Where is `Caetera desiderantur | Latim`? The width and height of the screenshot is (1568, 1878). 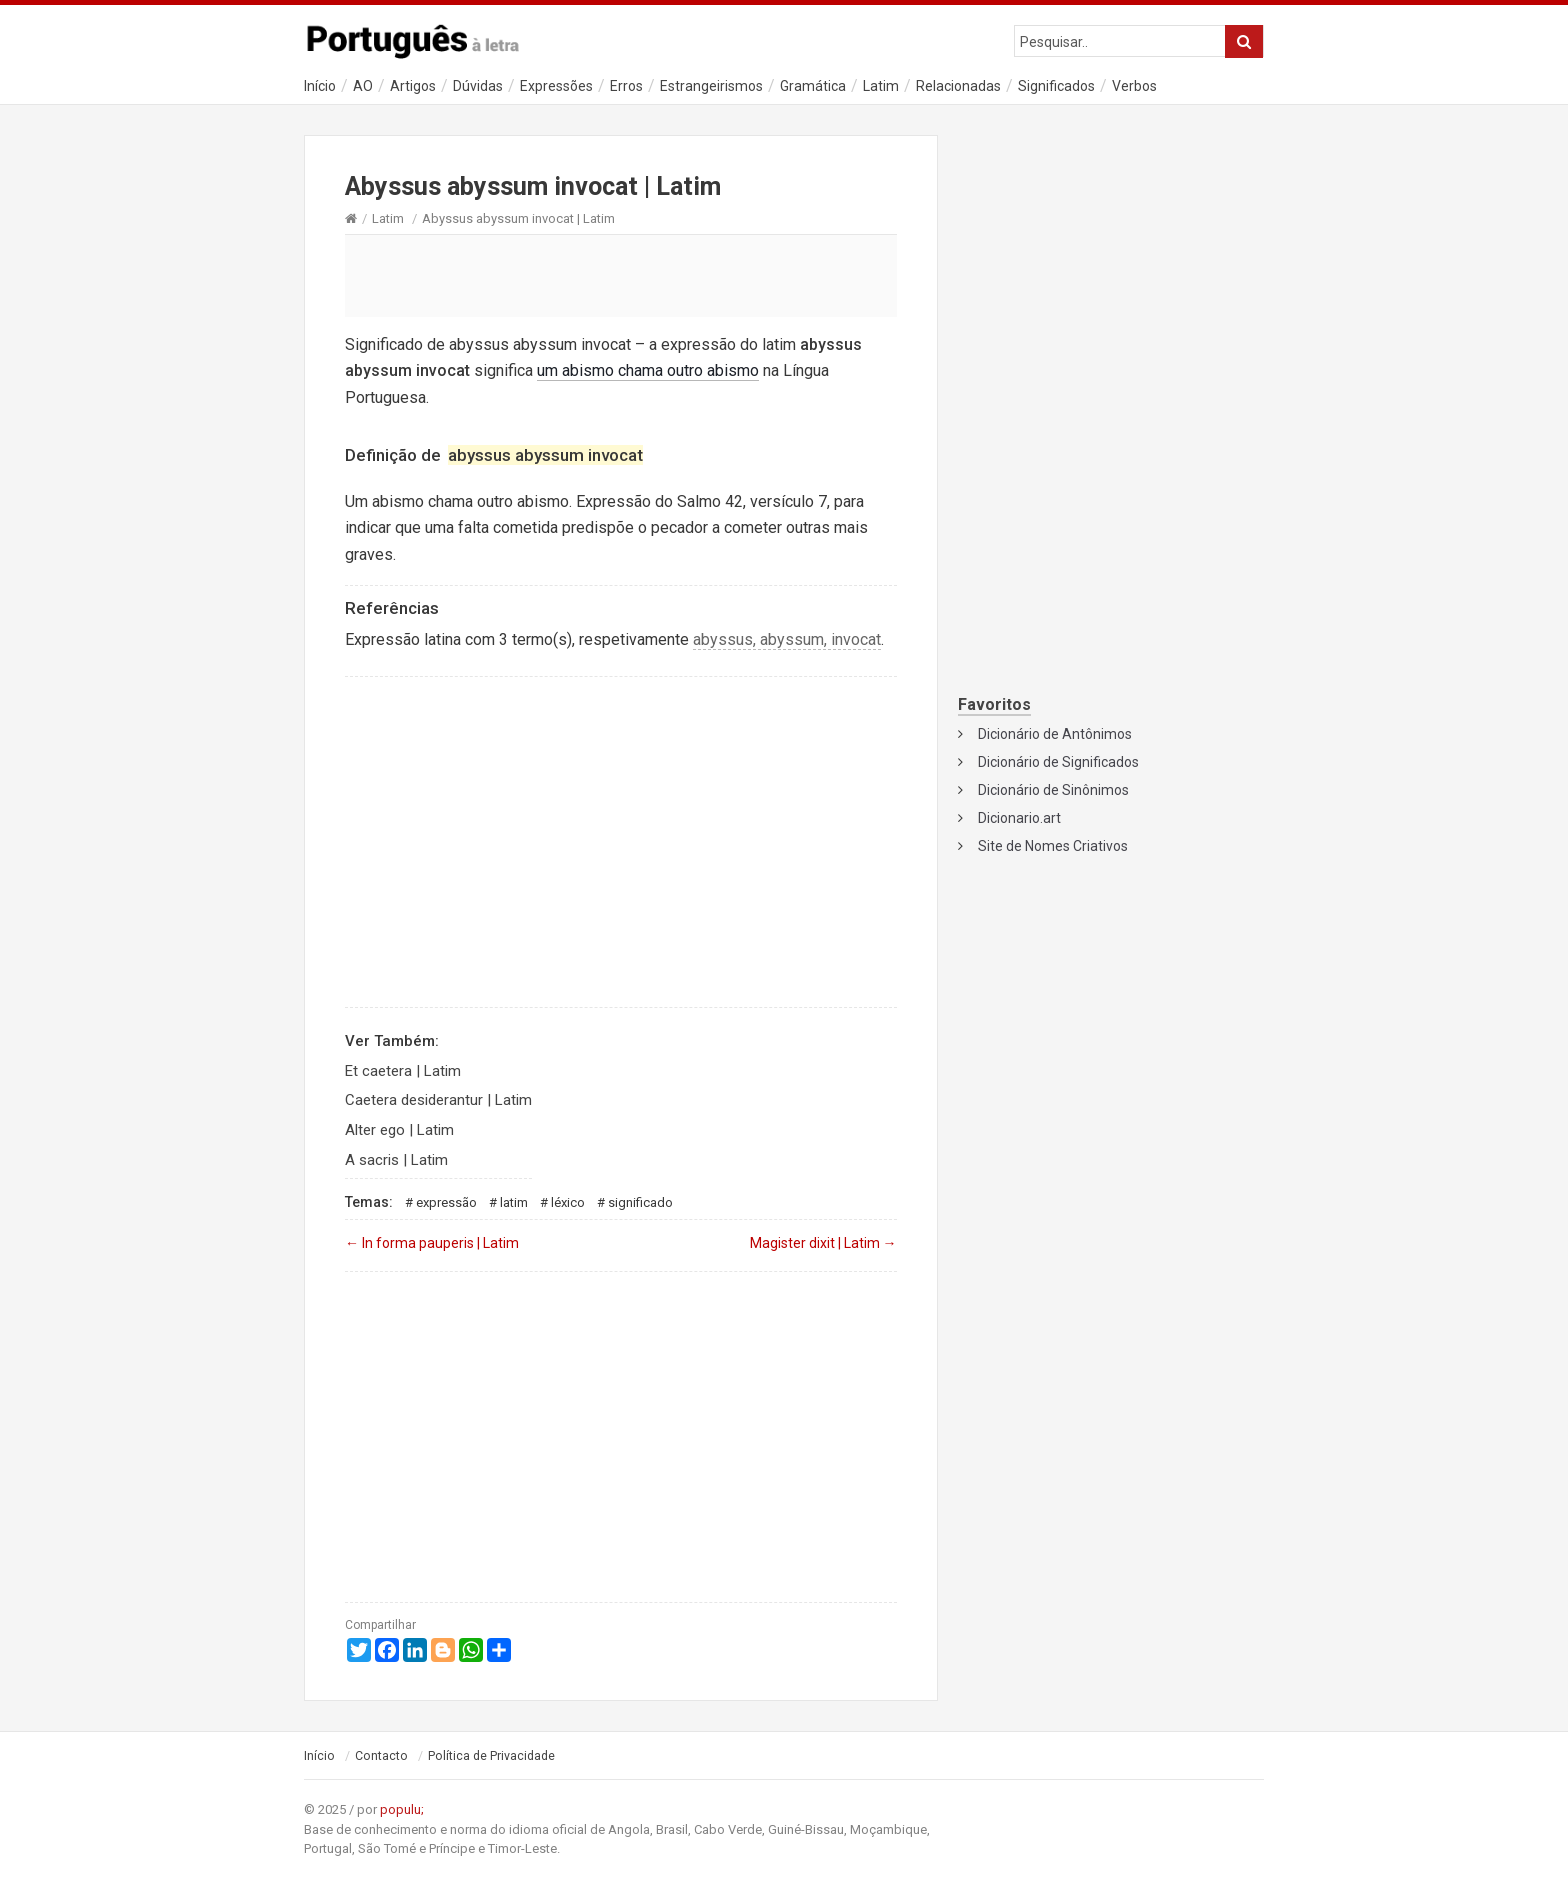
Caetera desiderantur | Latim is located at coordinates (438, 1100).